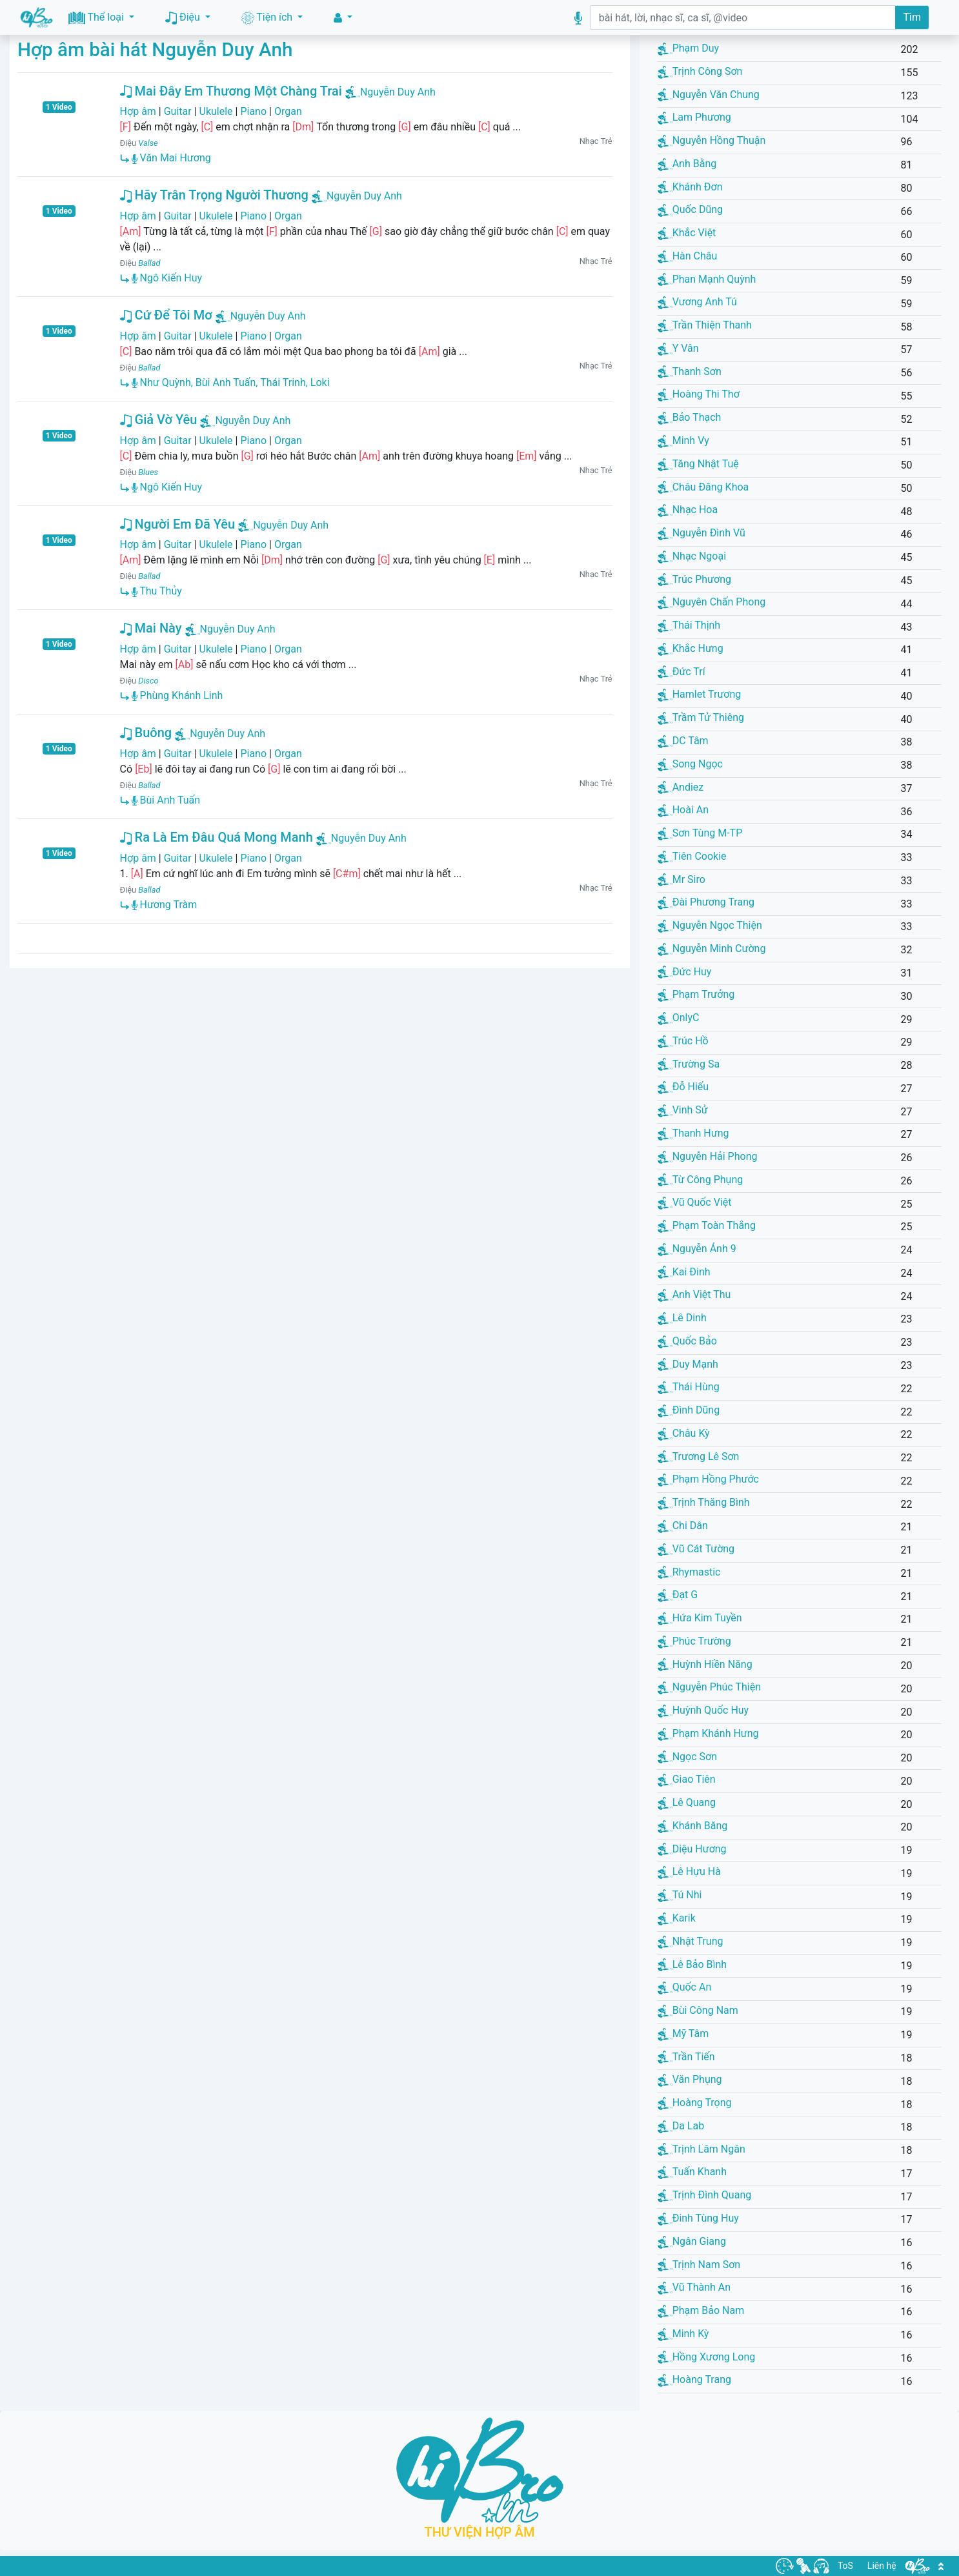  What do you see at coordinates (683, 1110) in the screenshot?
I see `Vinh Sử` at bounding box center [683, 1110].